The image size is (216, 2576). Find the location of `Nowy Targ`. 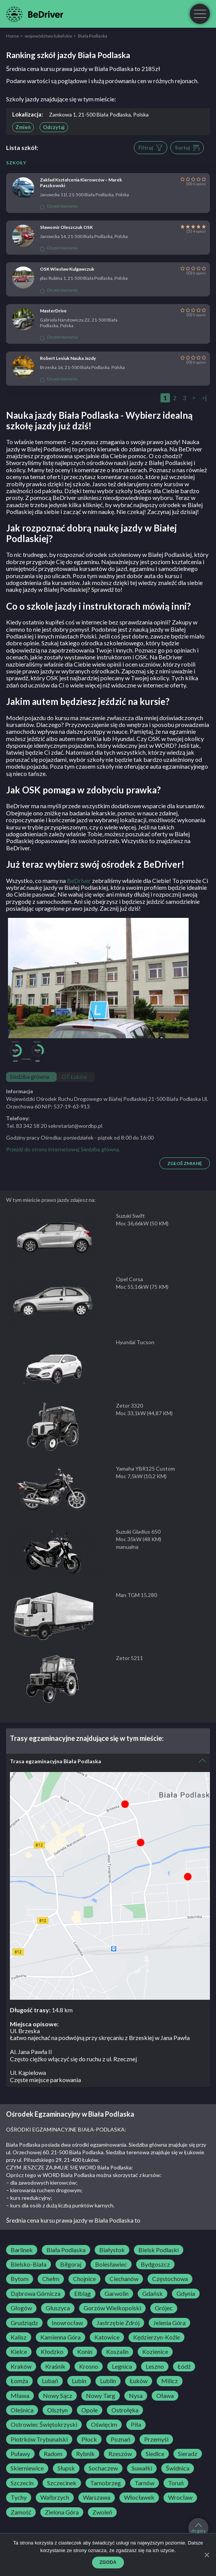

Nowy Targ is located at coordinates (100, 2395).